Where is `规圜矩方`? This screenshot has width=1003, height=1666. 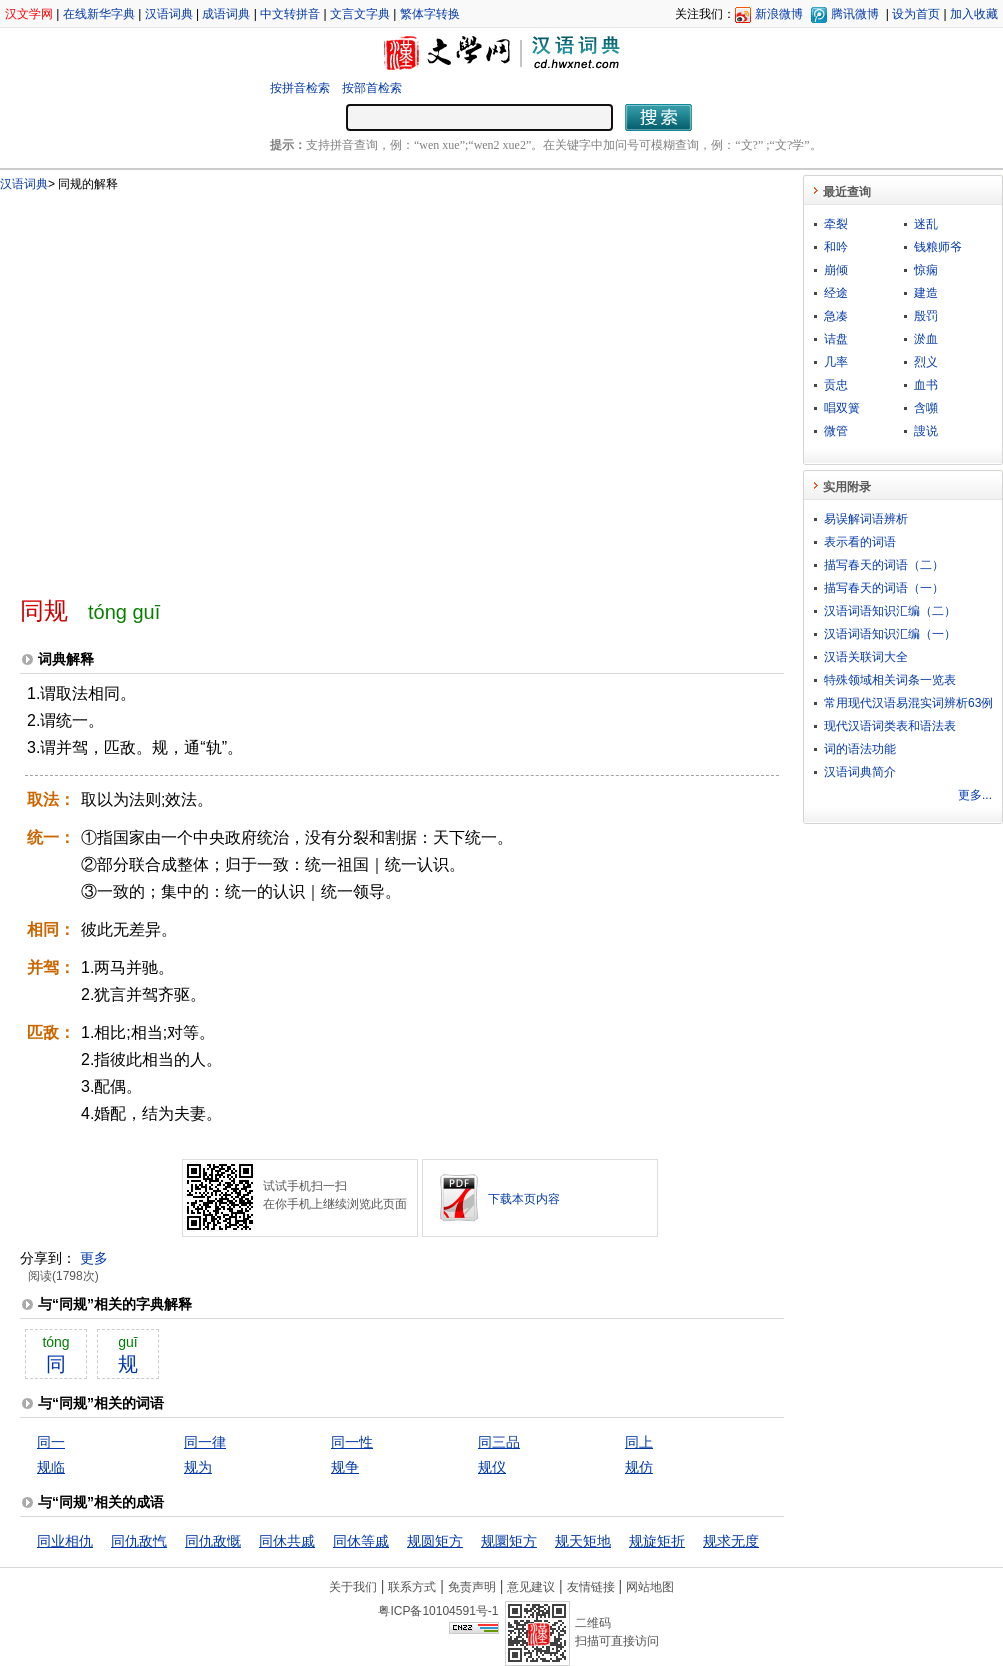
规圜矩方 is located at coordinates (509, 1541).